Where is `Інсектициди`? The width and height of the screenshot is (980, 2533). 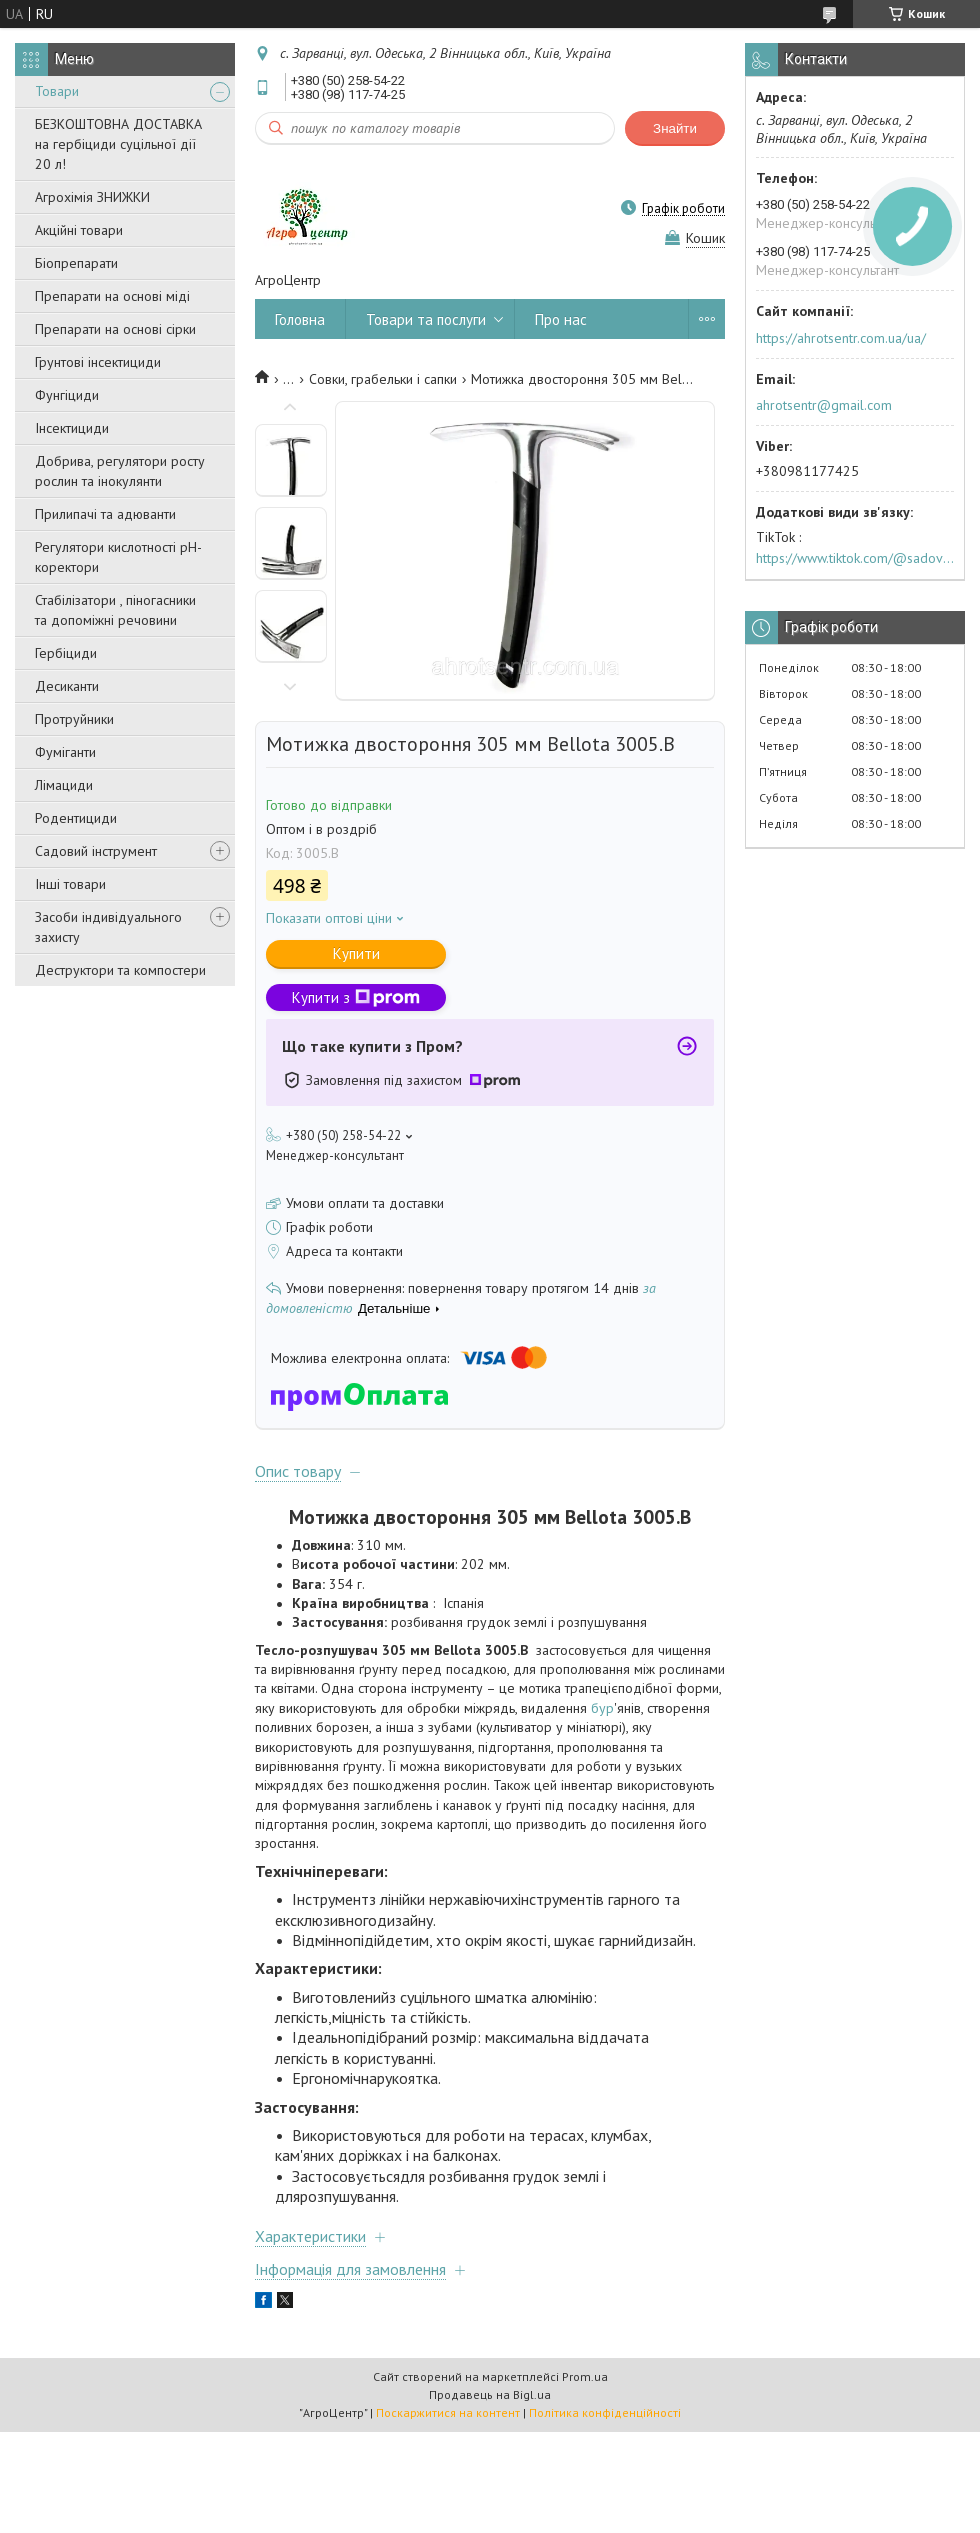 Інсектициди is located at coordinates (72, 428).